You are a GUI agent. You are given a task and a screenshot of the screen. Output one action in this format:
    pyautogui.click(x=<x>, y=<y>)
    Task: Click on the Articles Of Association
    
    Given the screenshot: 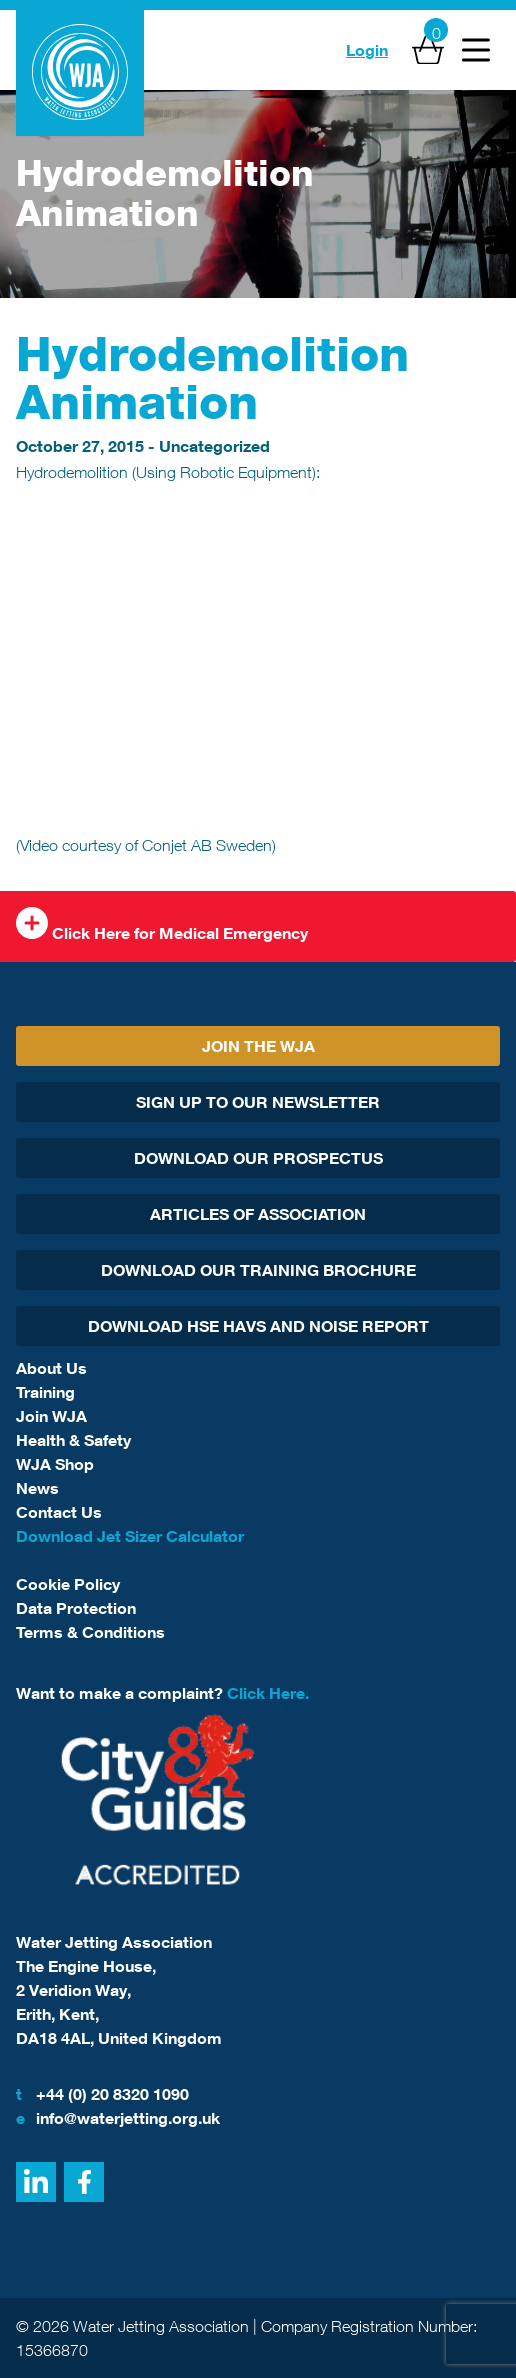 What is the action you would take?
    pyautogui.click(x=258, y=1214)
    